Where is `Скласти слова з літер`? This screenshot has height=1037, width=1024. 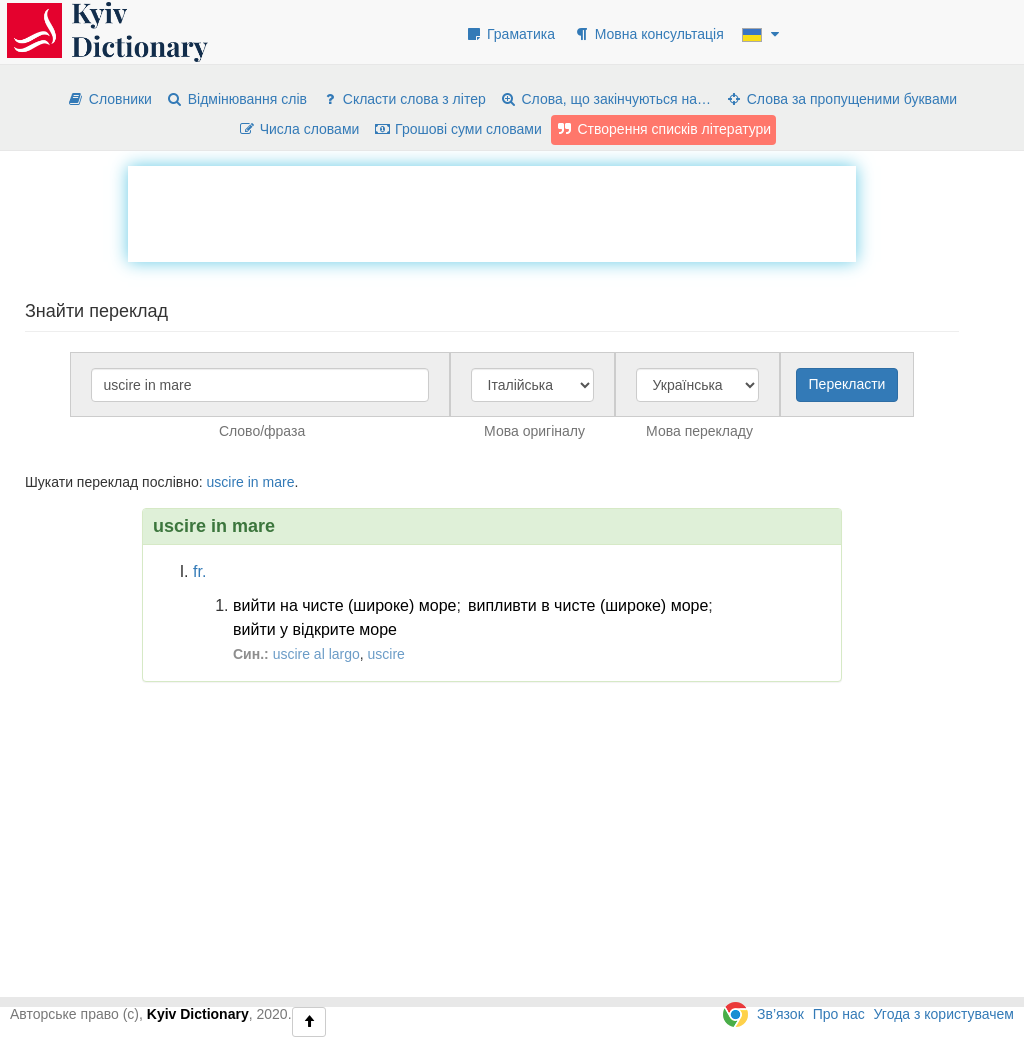
Скласти слова з літер is located at coordinates (403, 99).